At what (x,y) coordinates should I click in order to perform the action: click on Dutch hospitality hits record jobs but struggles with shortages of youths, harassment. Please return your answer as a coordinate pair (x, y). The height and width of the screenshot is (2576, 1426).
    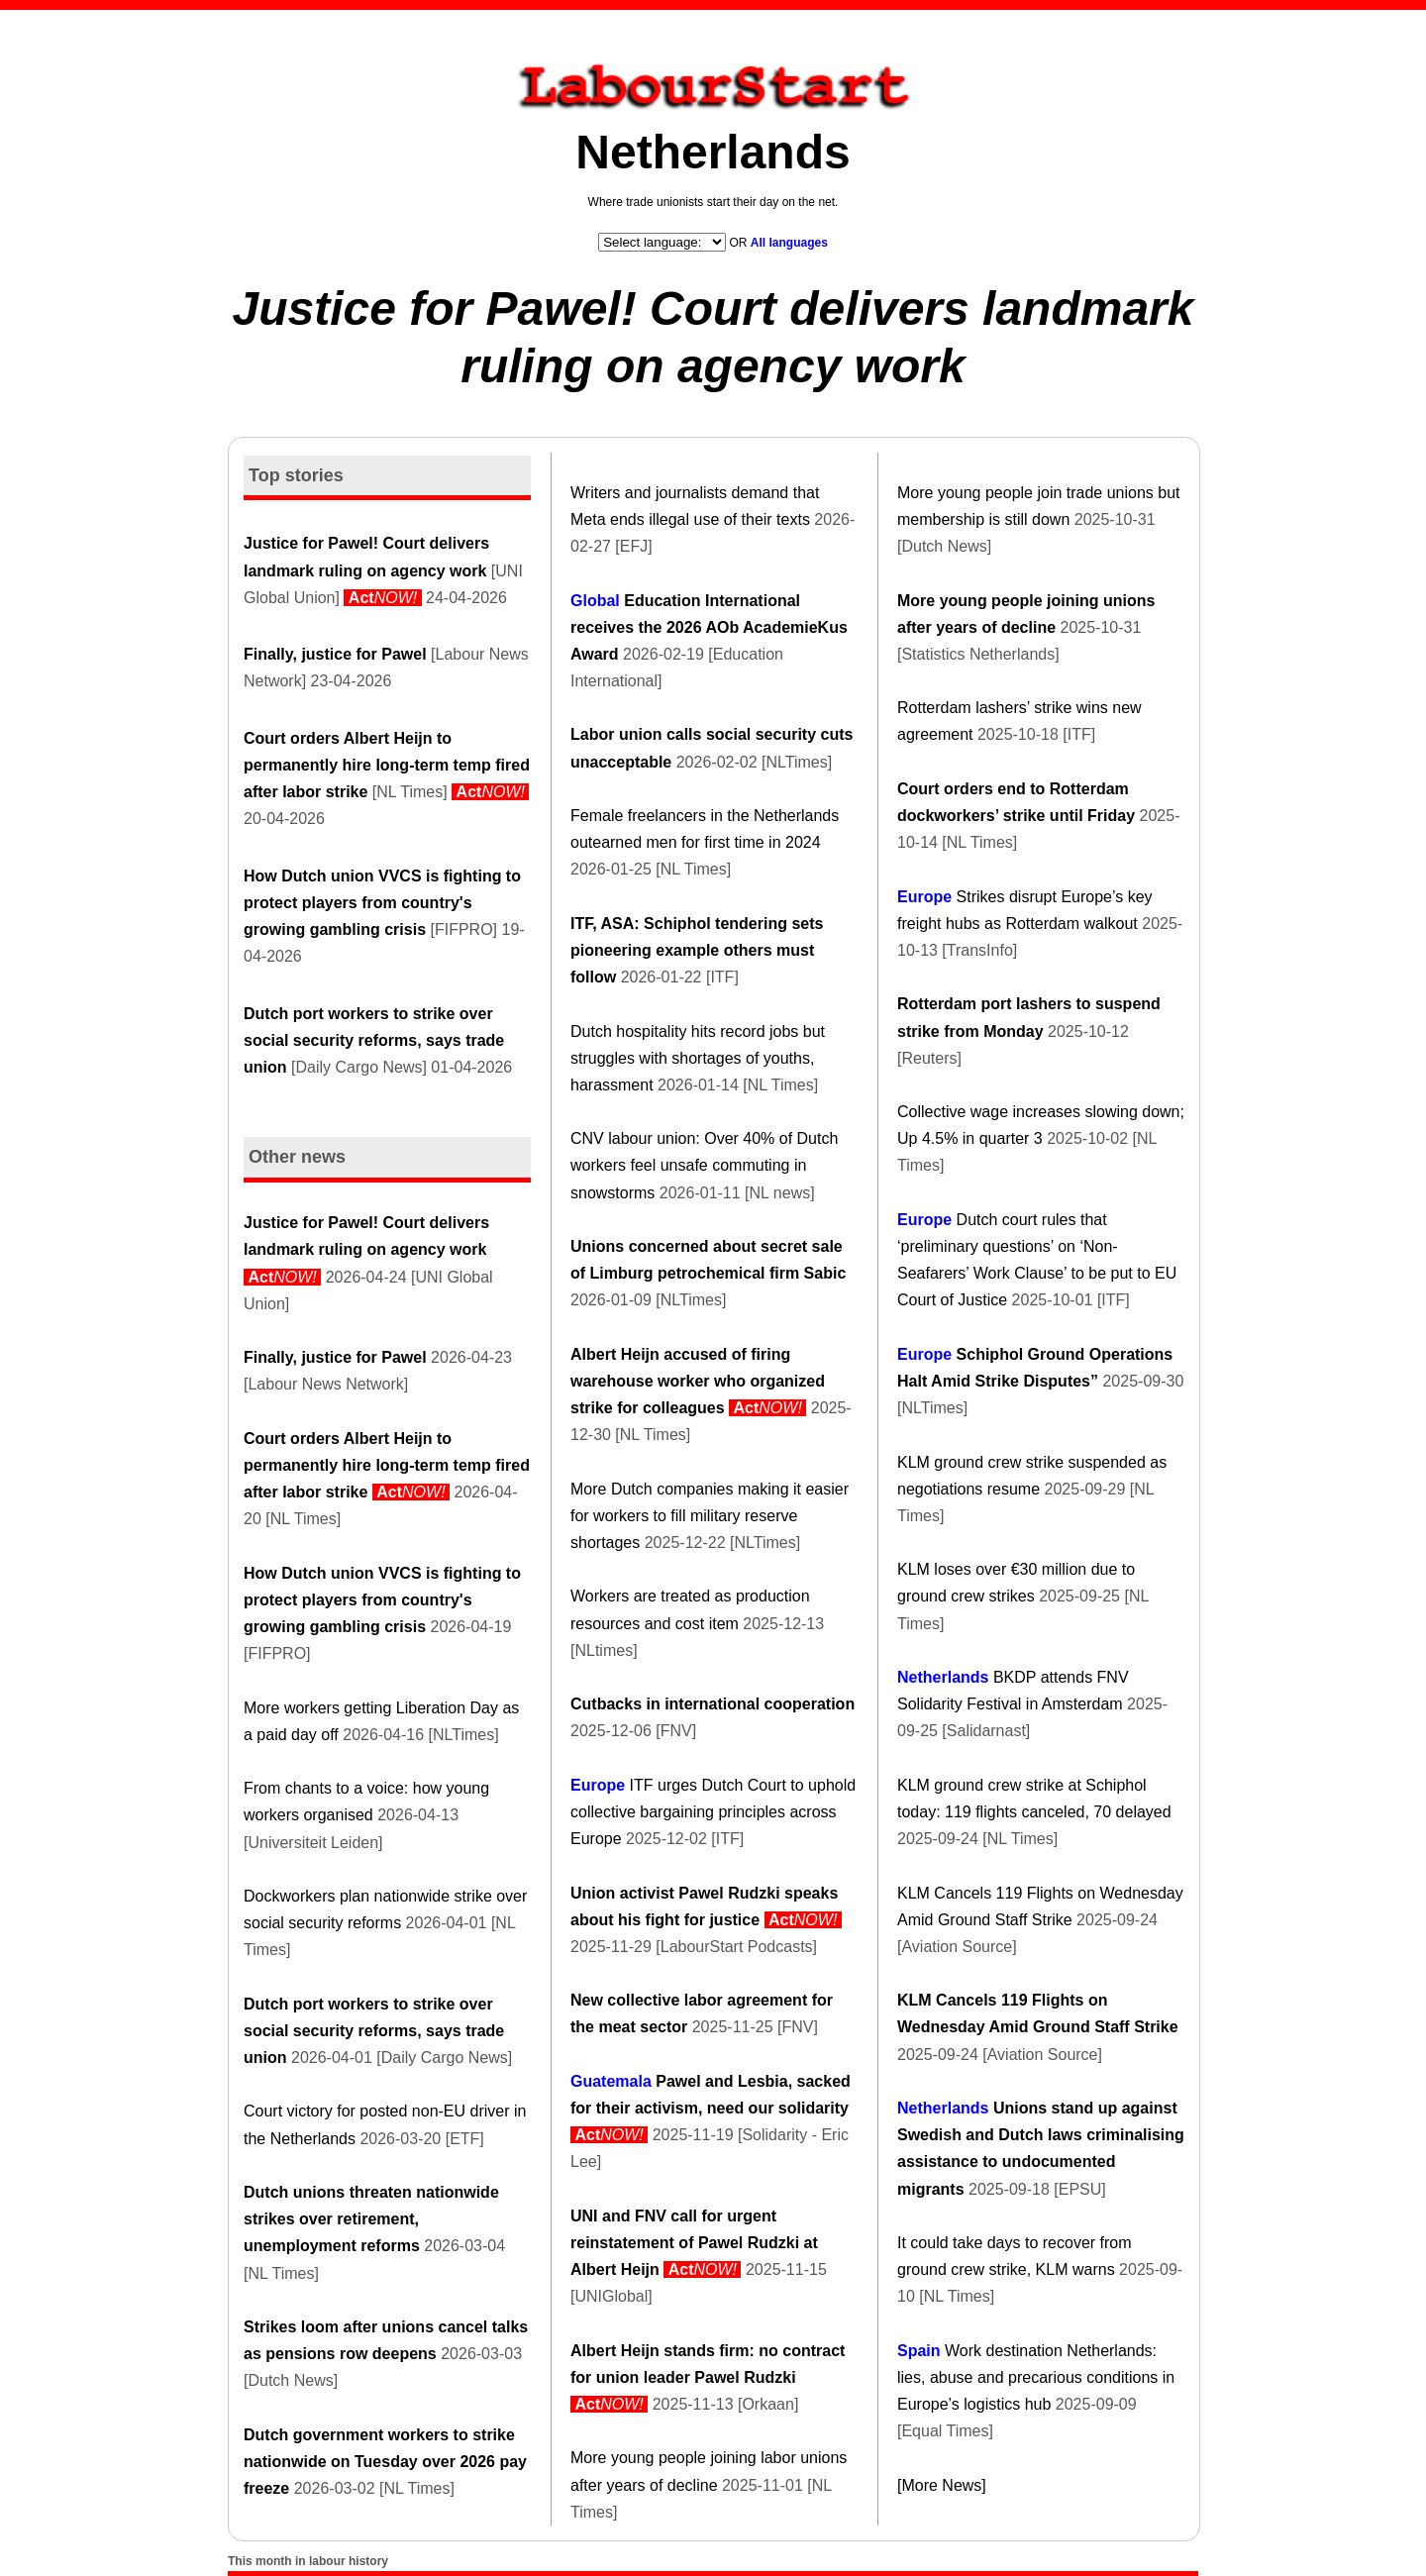
    Looking at the image, I should click on (697, 1058).